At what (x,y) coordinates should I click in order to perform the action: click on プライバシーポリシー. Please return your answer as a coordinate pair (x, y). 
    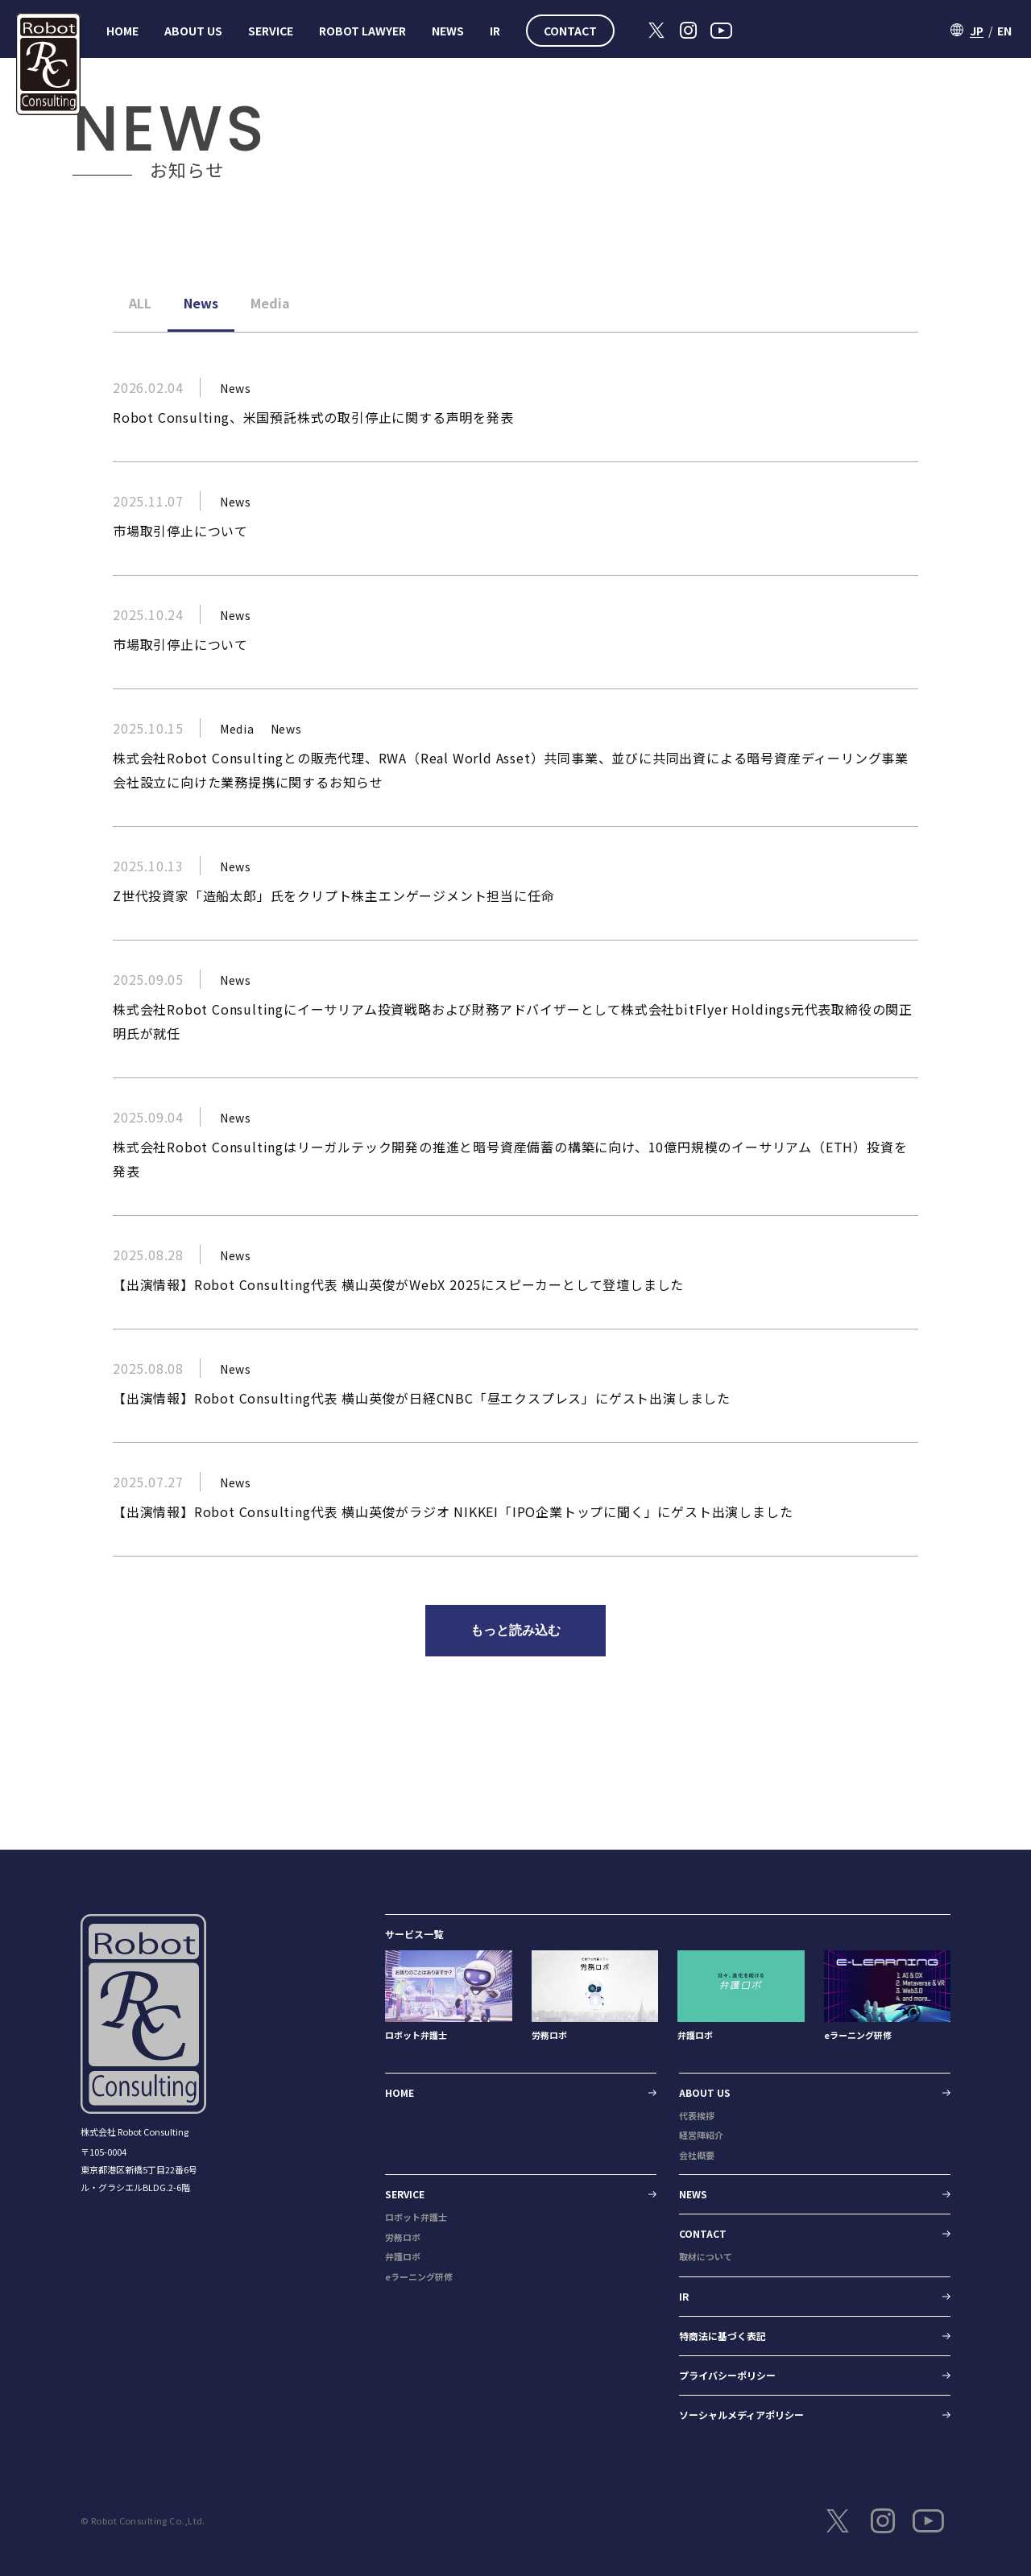
    Looking at the image, I should click on (727, 2375).